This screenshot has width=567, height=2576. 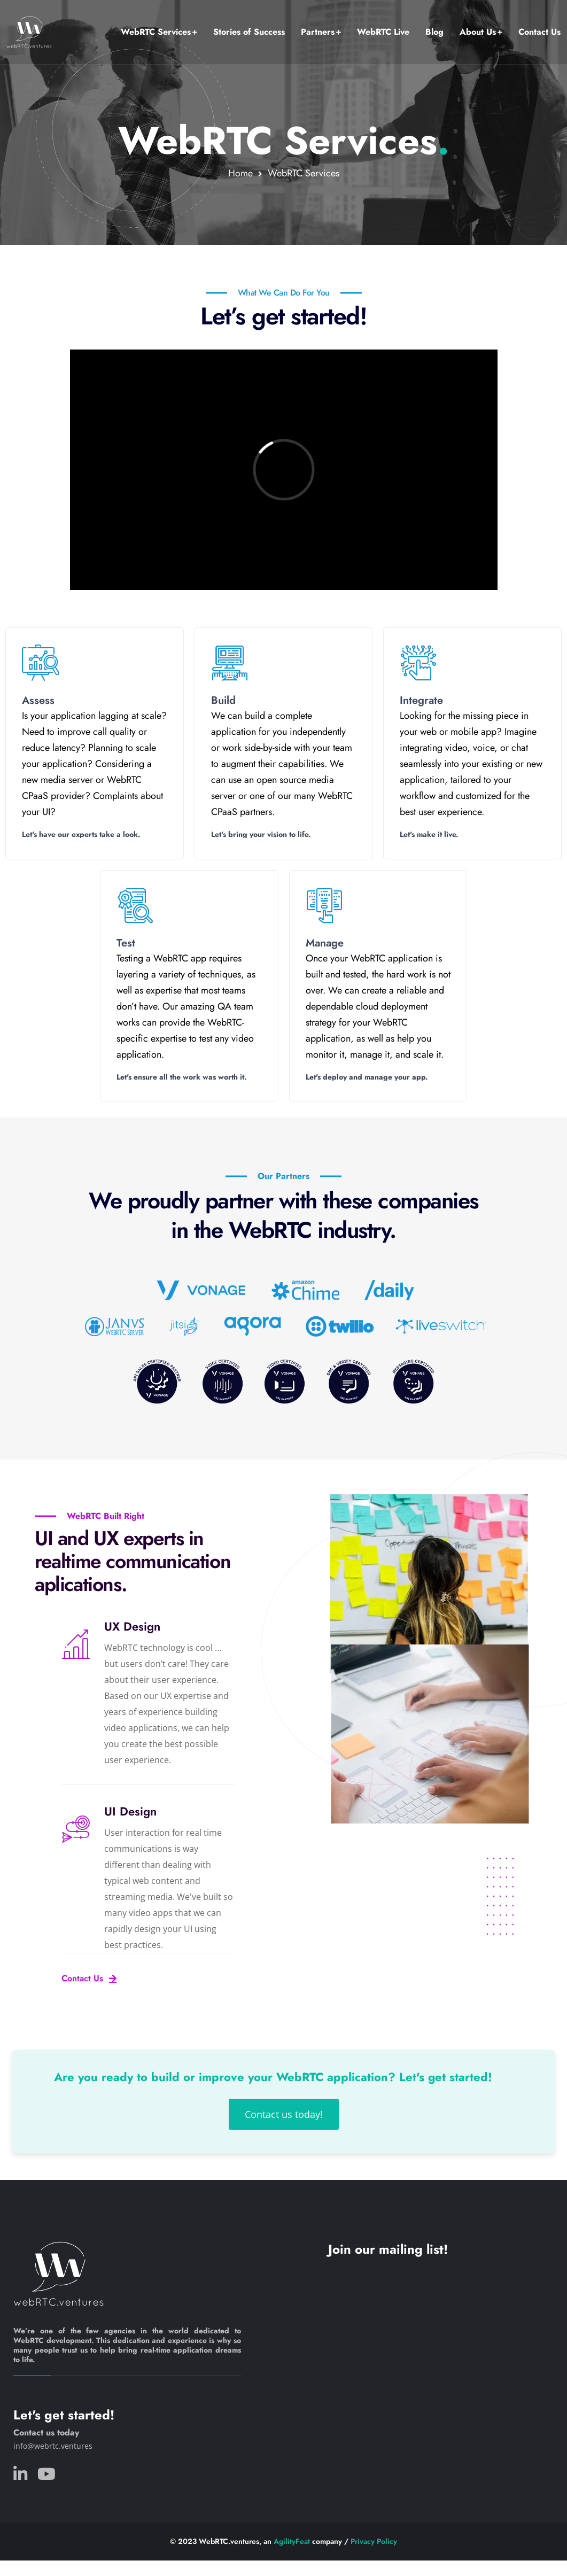 What do you see at coordinates (82, 834) in the screenshot?
I see `Let's have our experts take a look.` at bounding box center [82, 834].